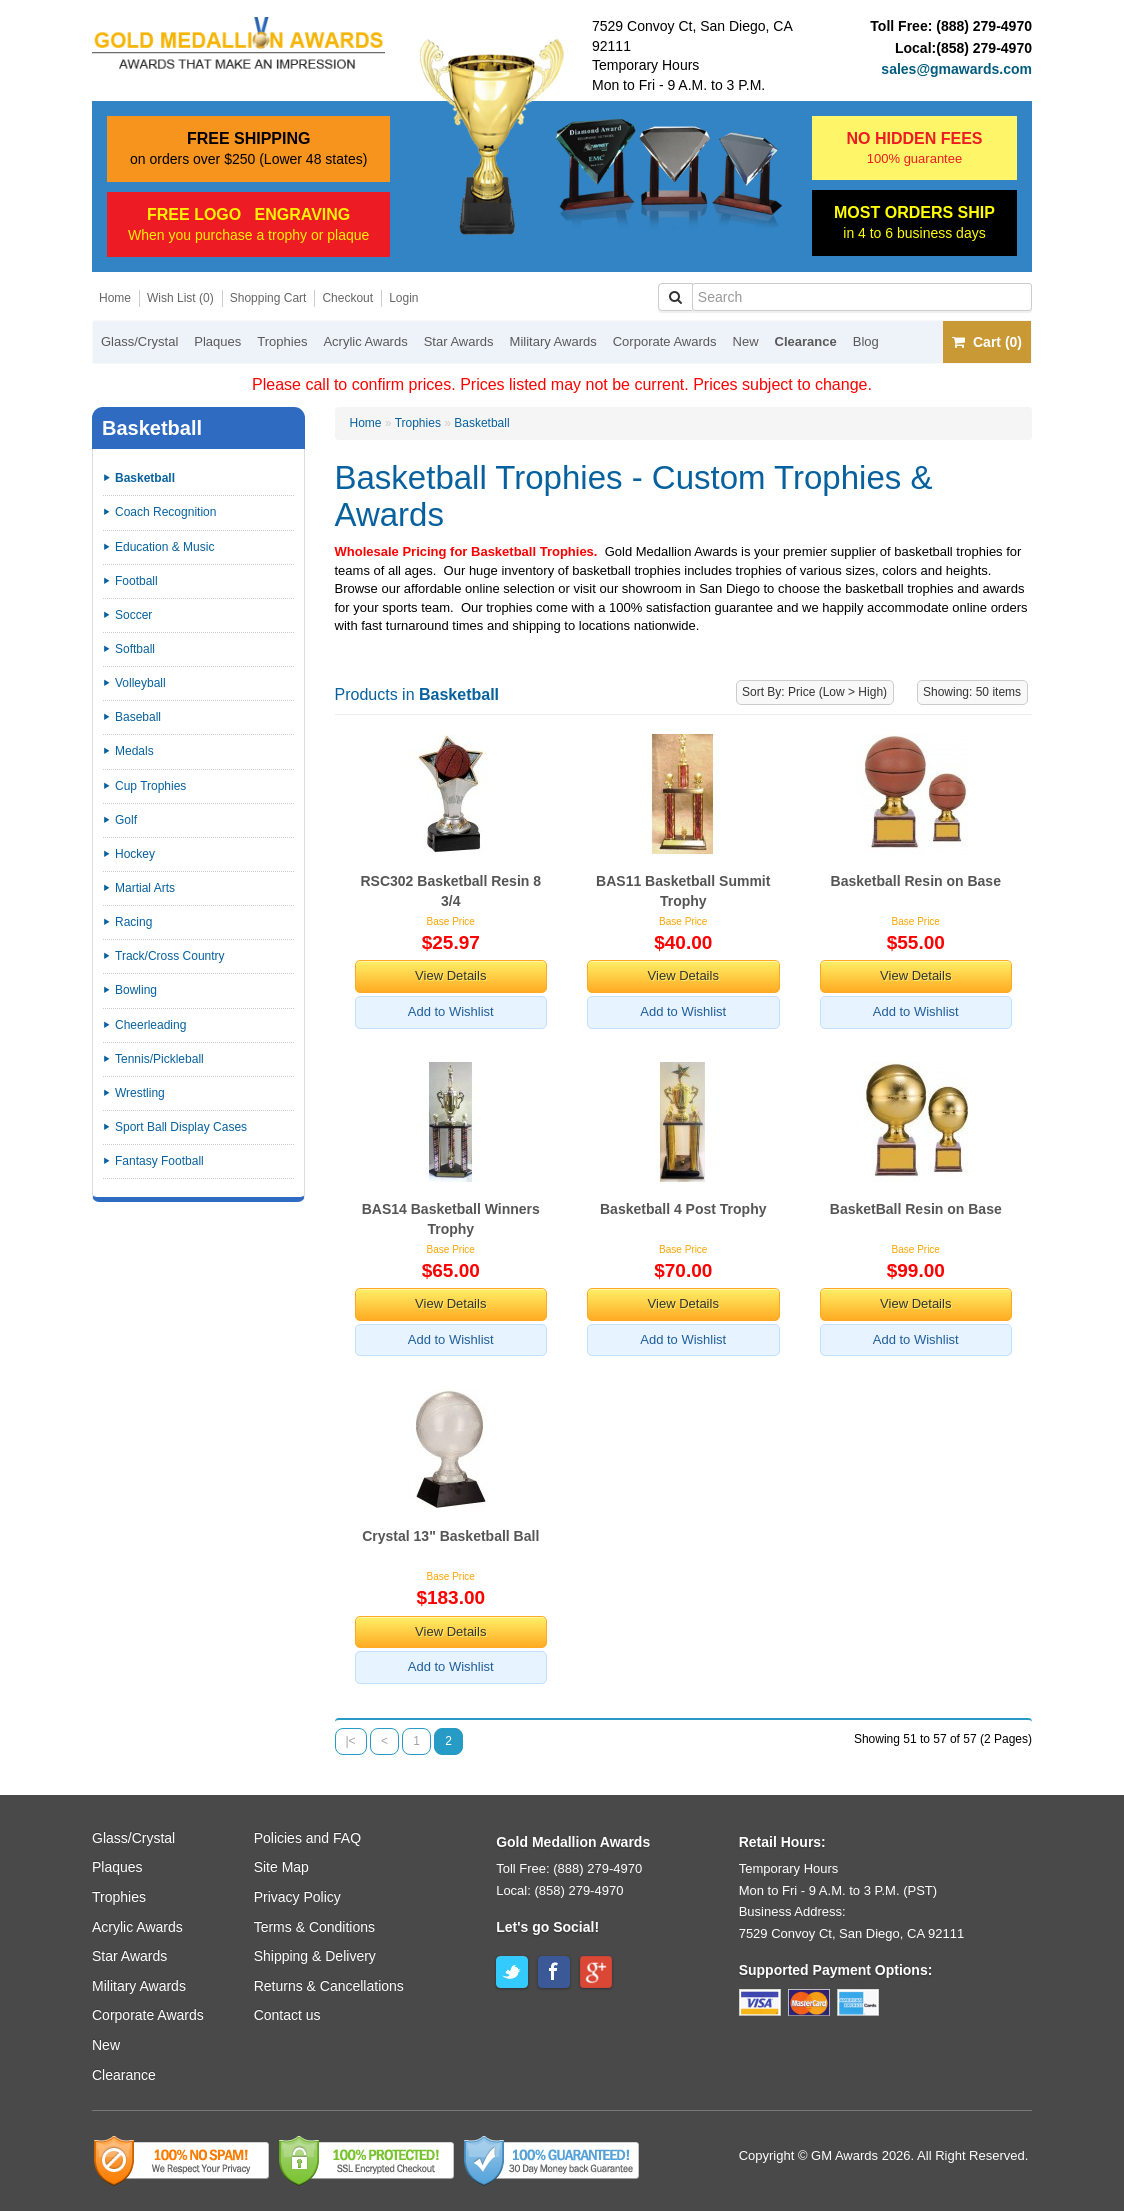 The width and height of the screenshot is (1124, 2211). What do you see at coordinates (596, 1972) in the screenshot?
I see `Google+` at bounding box center [596, 1972].